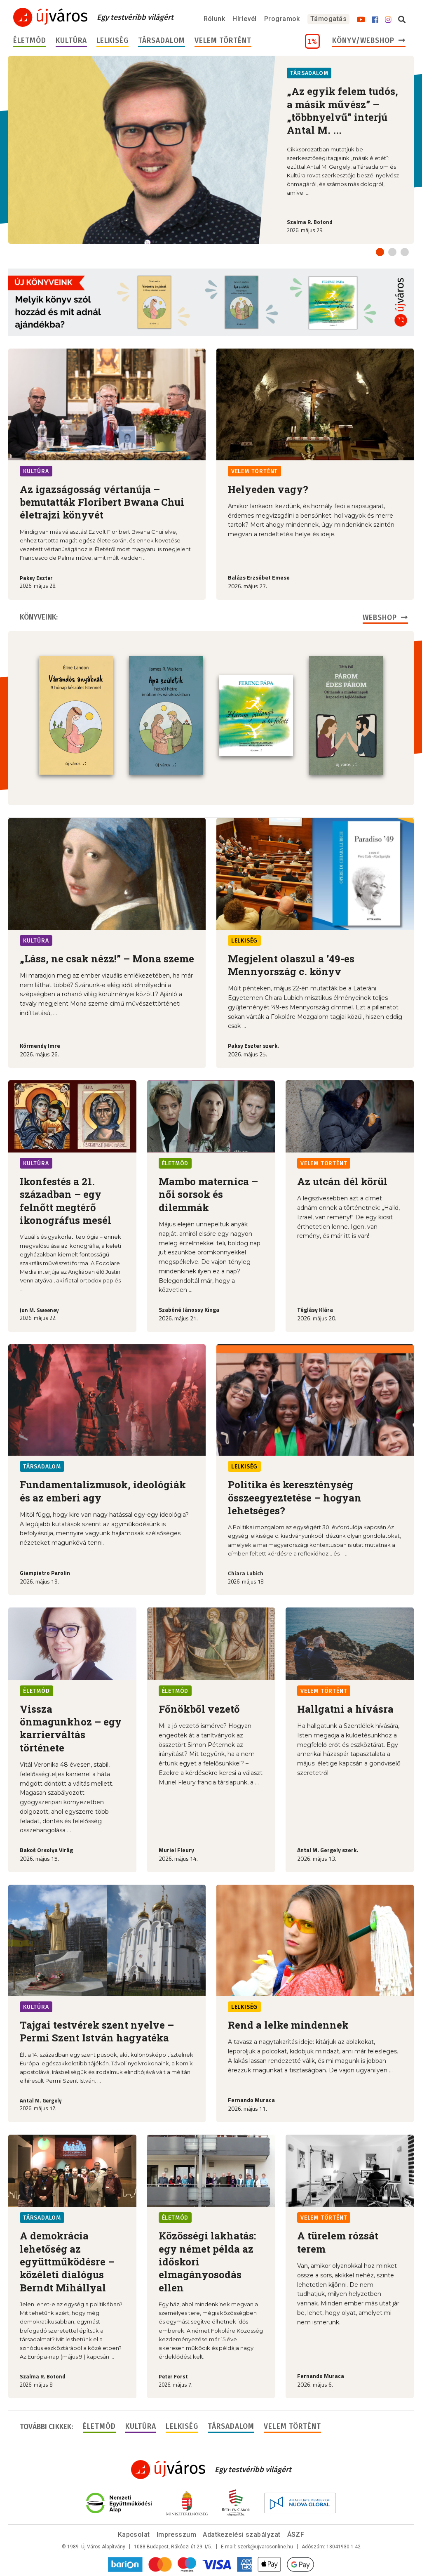  Describe the element at coordinates (214, 19) in the screenshot. I see `Rólunk` at that location.